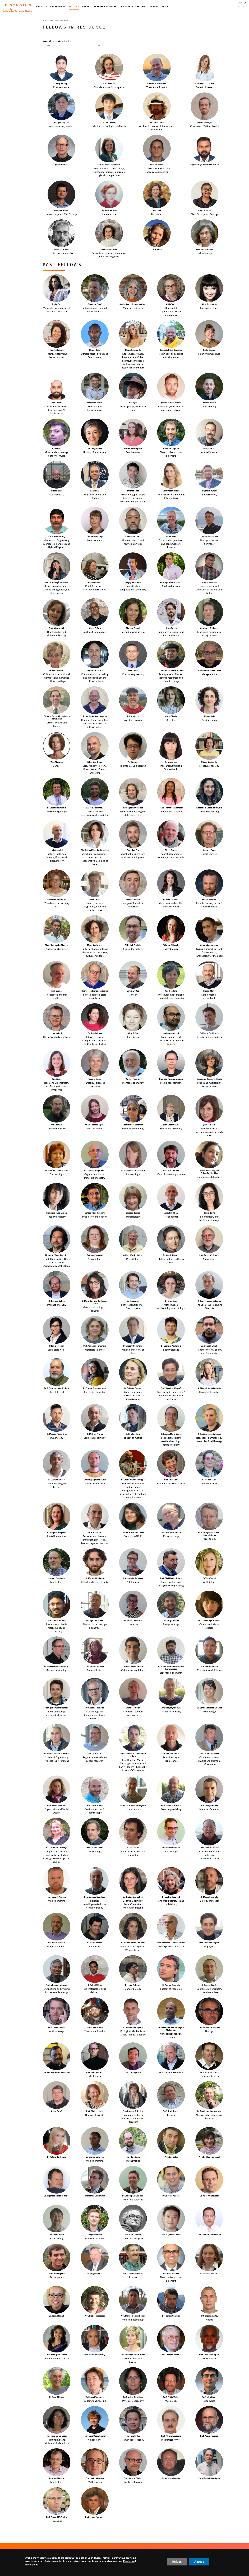  Describe the element at coordinates (95, 2478) in the screenshot. I see `Prof. Matteo Novaga` at that location.